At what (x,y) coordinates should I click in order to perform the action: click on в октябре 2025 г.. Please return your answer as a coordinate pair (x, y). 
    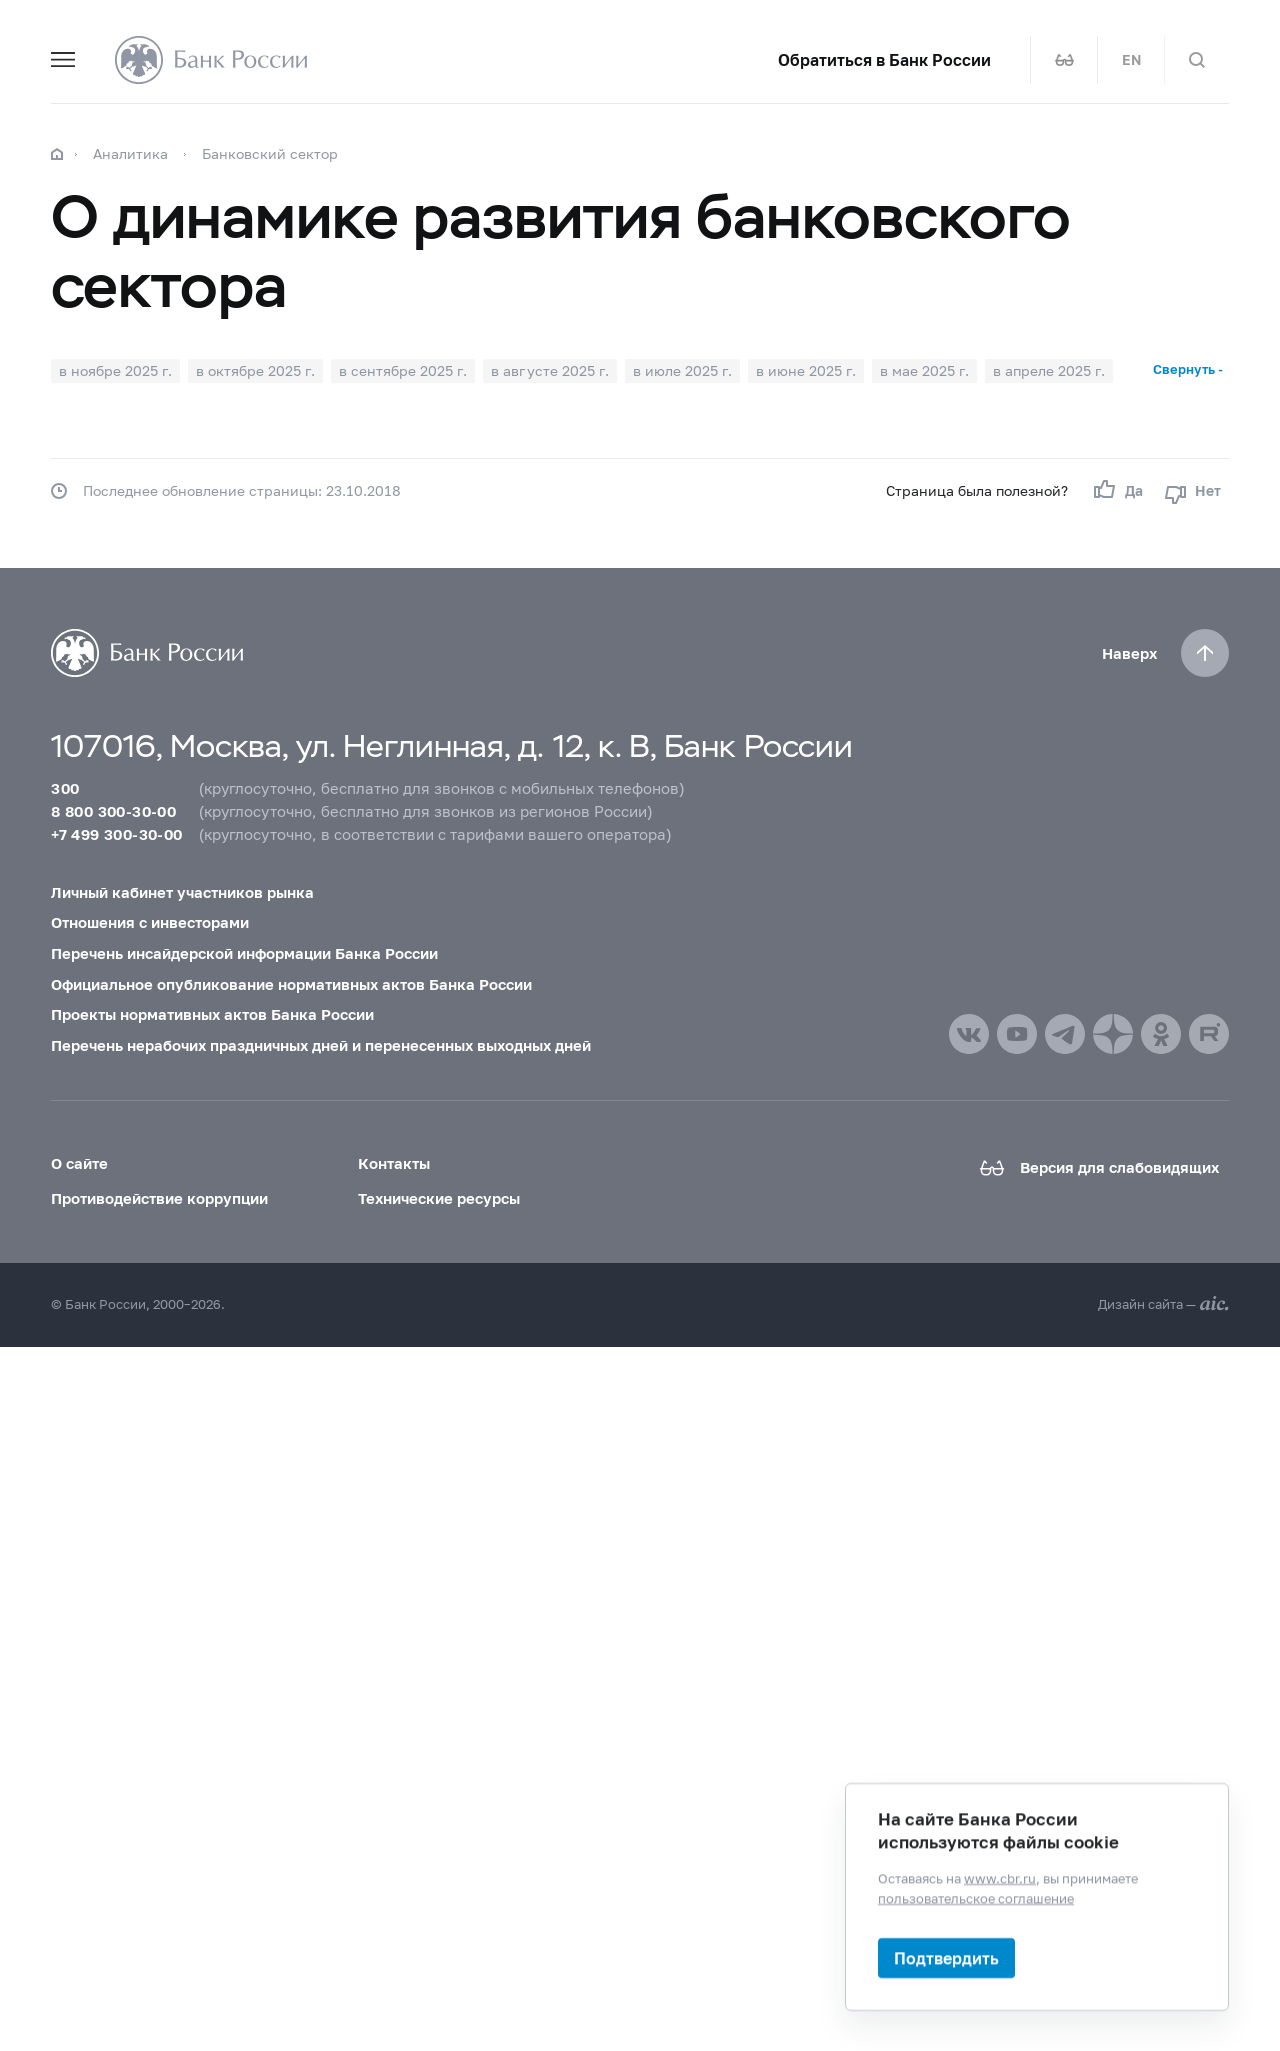
    Looking at the image, I should click on (255, 370).